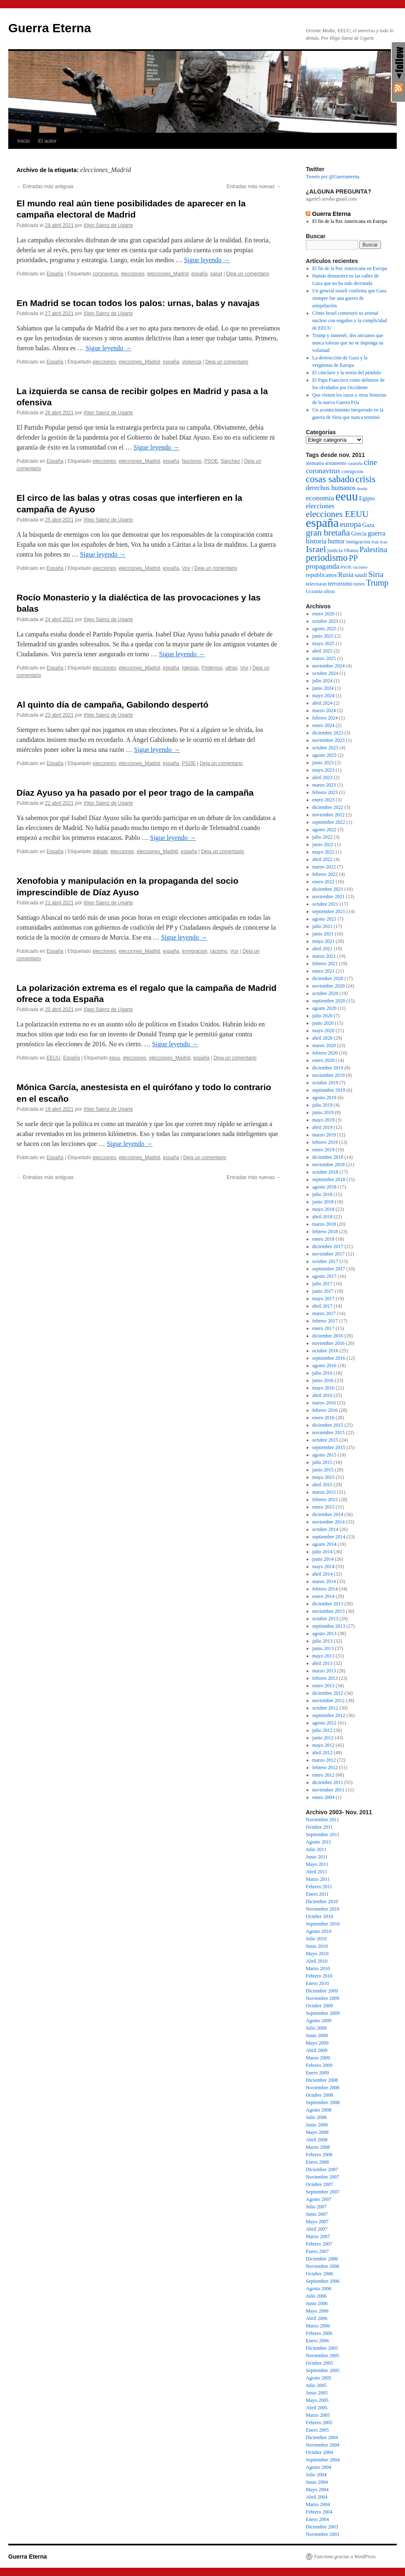 The image size is (405, 2576). I want to click on abril 2024, so click(322, 703).